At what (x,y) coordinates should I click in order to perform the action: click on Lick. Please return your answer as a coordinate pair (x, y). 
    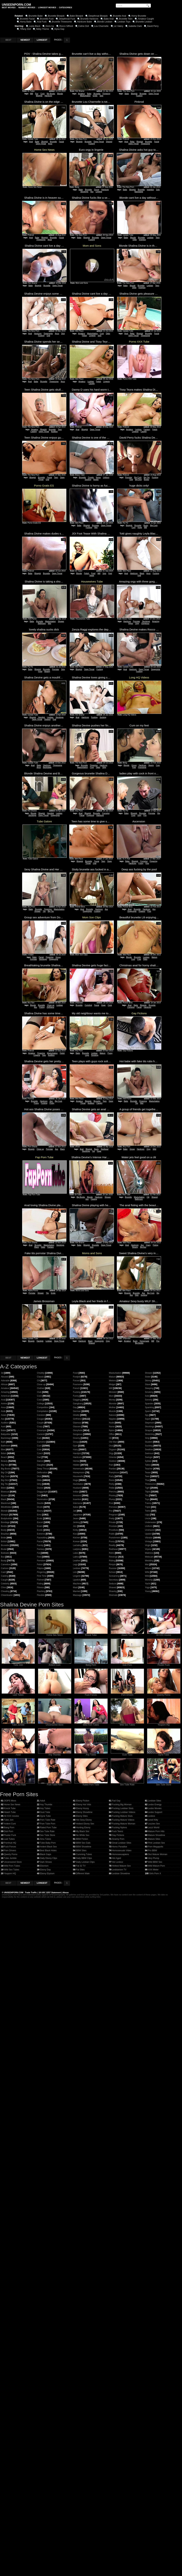
    Looking at the image, I should click on (75, 1572).